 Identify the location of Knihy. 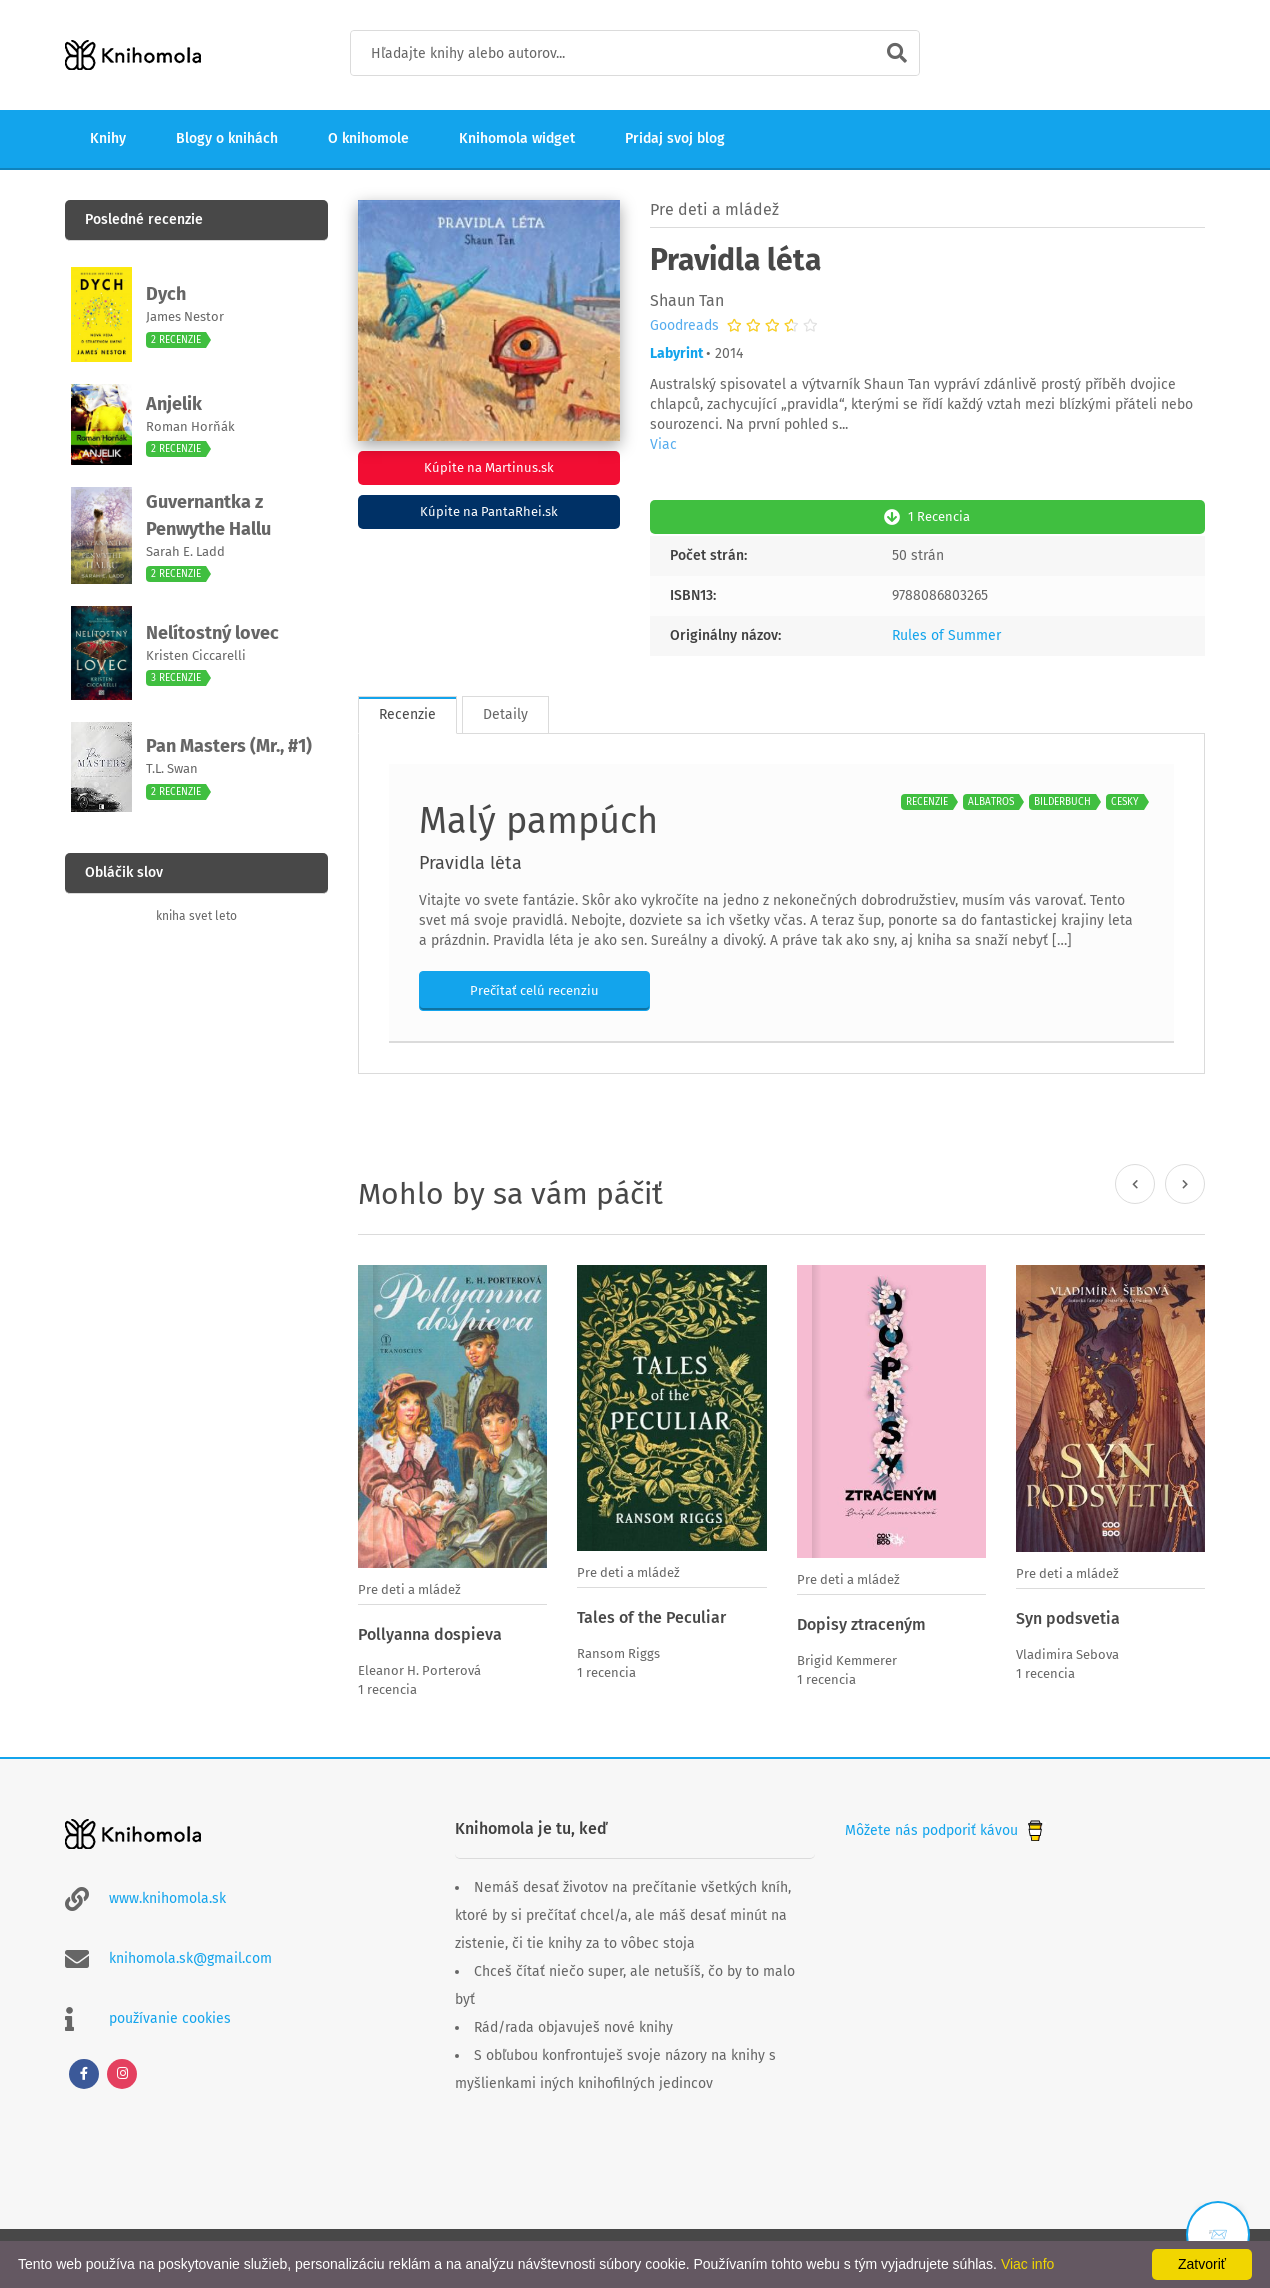
(108, 138).